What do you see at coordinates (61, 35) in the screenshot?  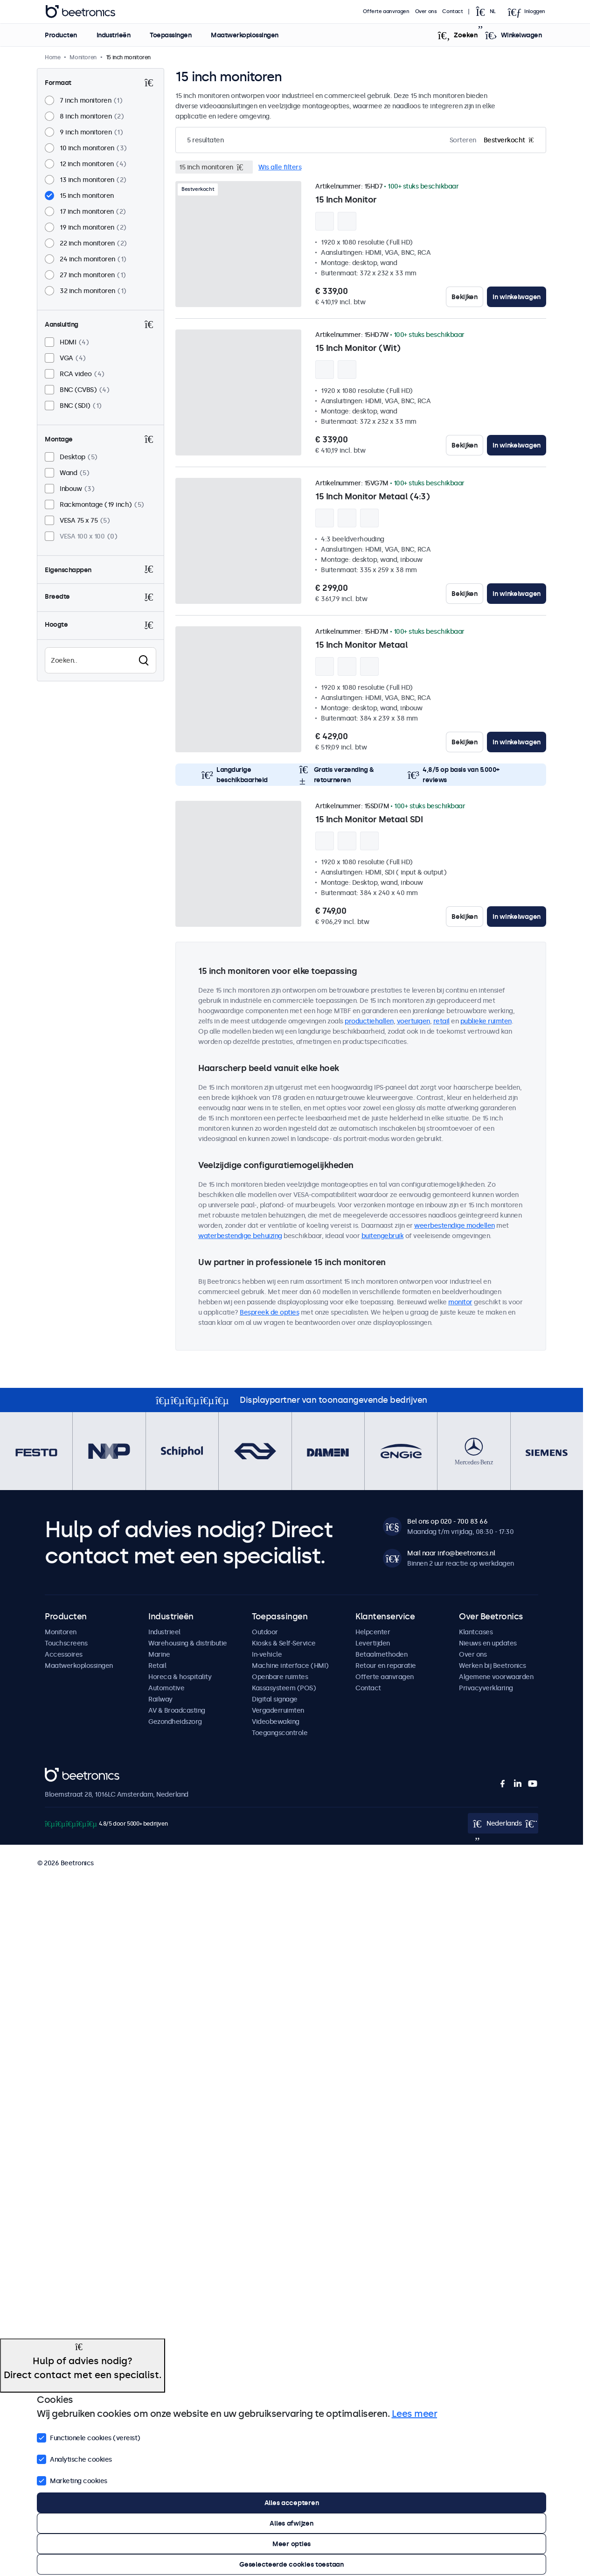 I see `Producten` at bounding box center [61, 35].